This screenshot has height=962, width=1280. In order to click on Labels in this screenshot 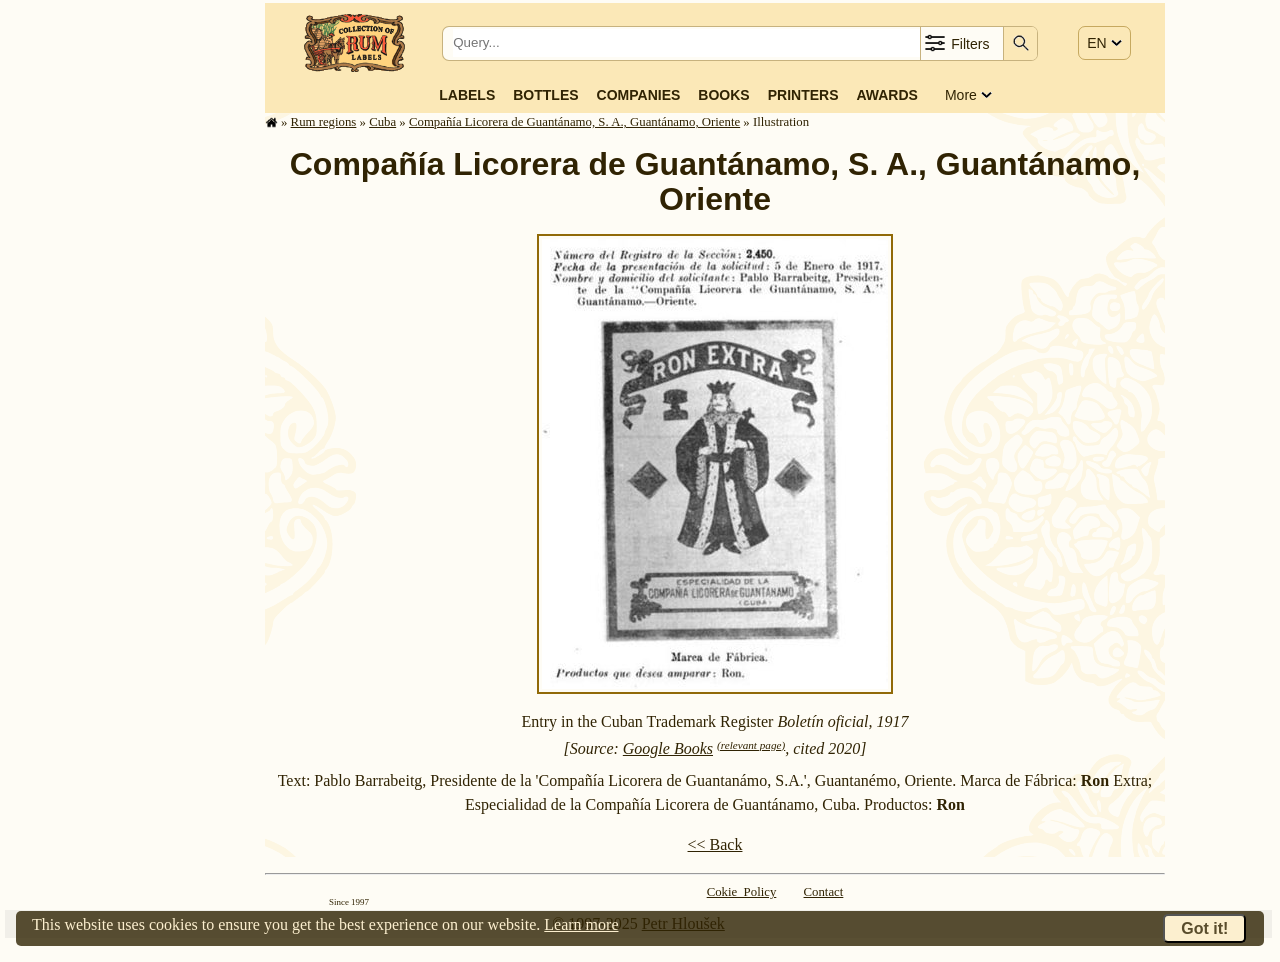, I will do `click(467, 95)`.